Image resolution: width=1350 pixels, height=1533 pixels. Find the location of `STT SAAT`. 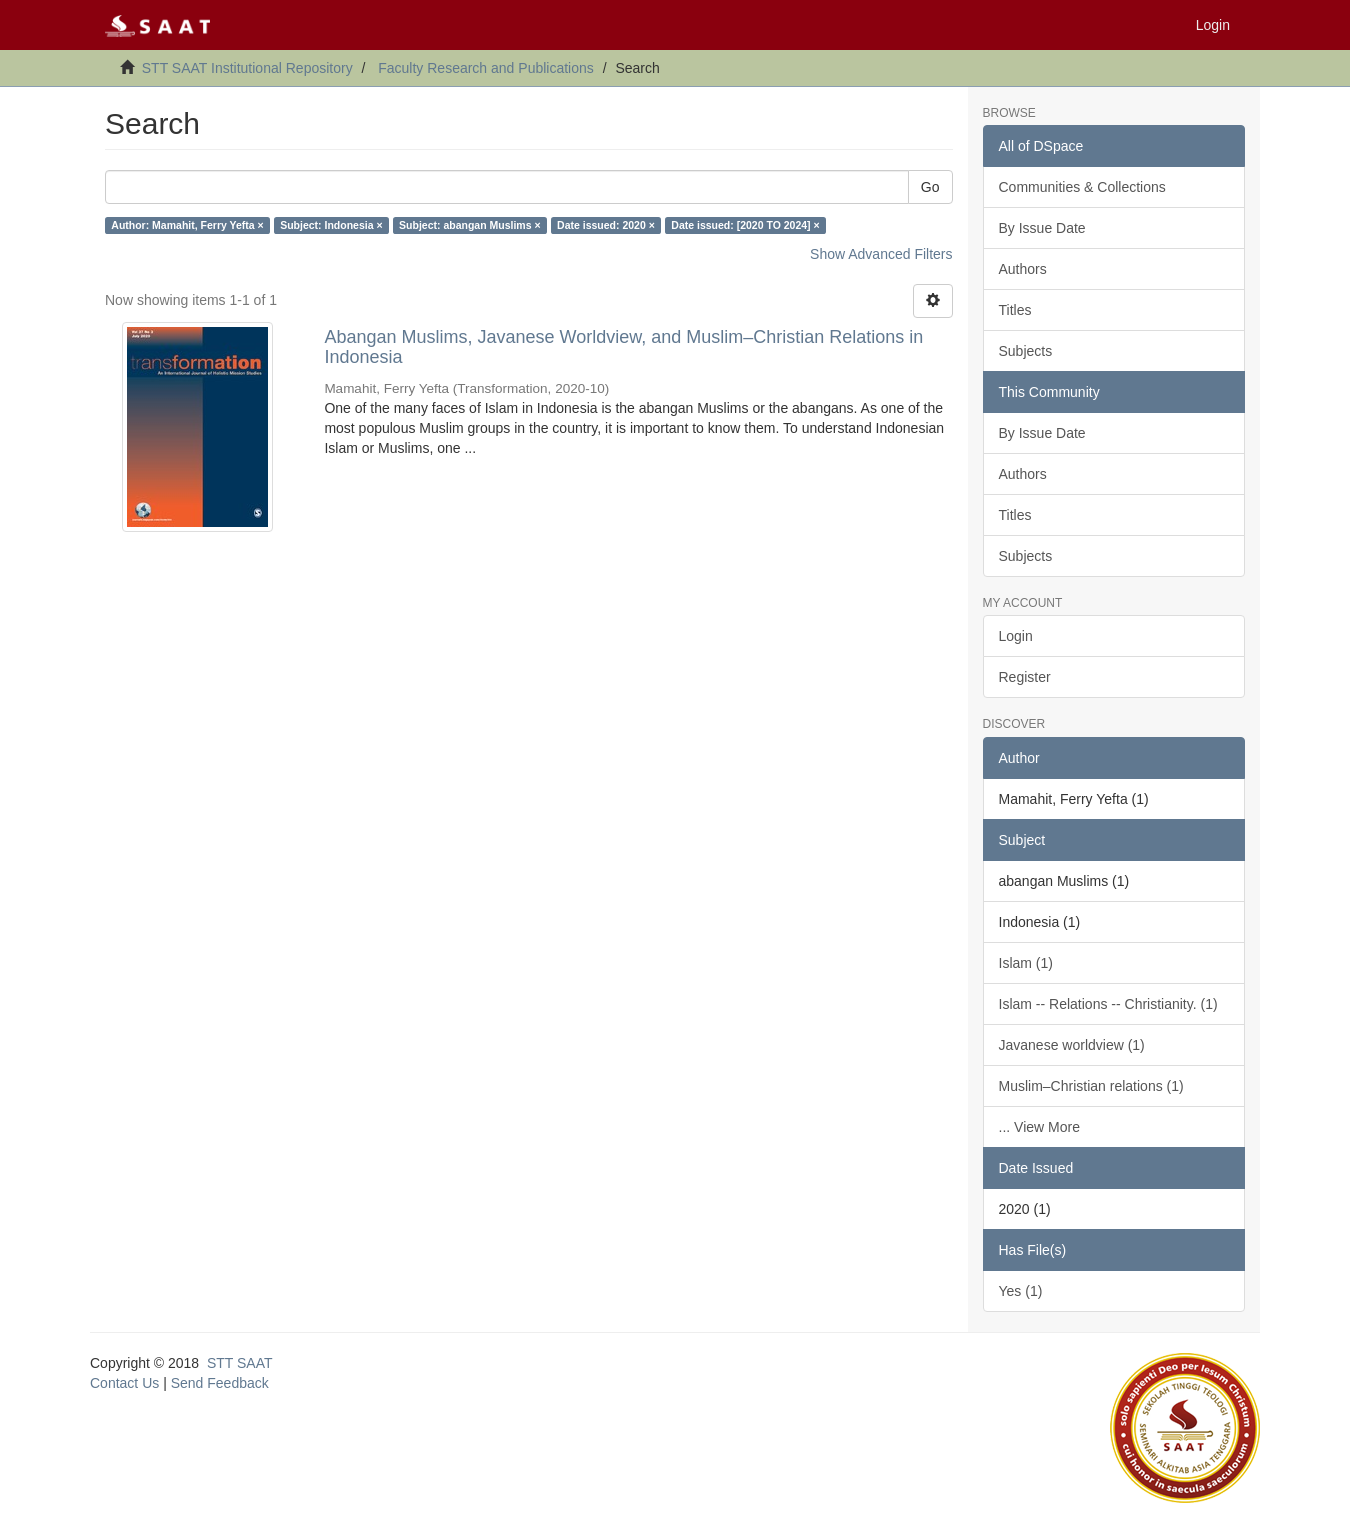

STT SAAT is located at coordinates (240, 1363).